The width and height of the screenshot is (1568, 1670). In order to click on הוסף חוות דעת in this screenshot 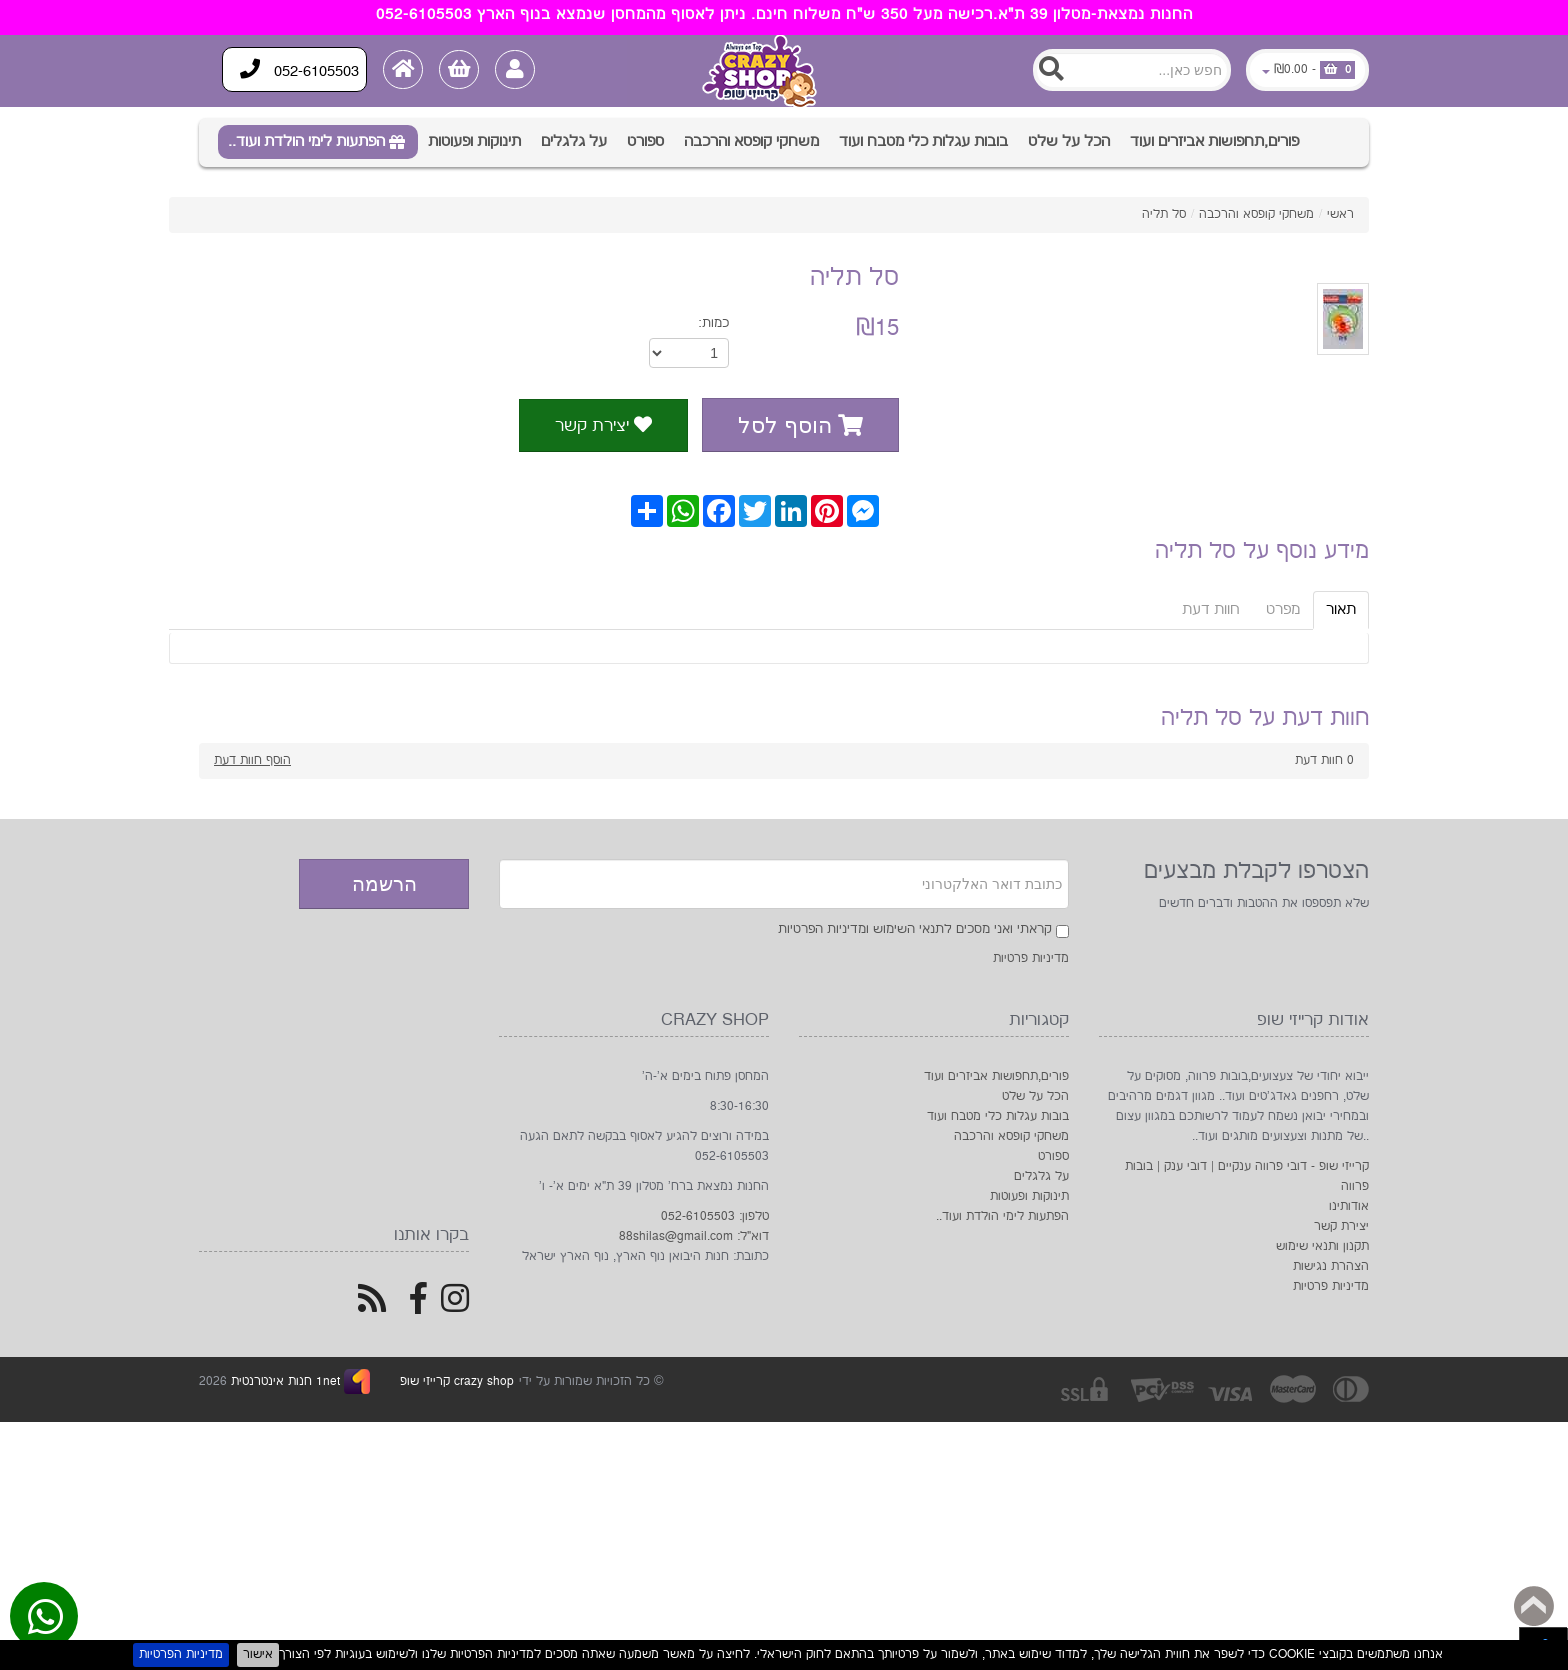, I will do `click(252, 760)`.